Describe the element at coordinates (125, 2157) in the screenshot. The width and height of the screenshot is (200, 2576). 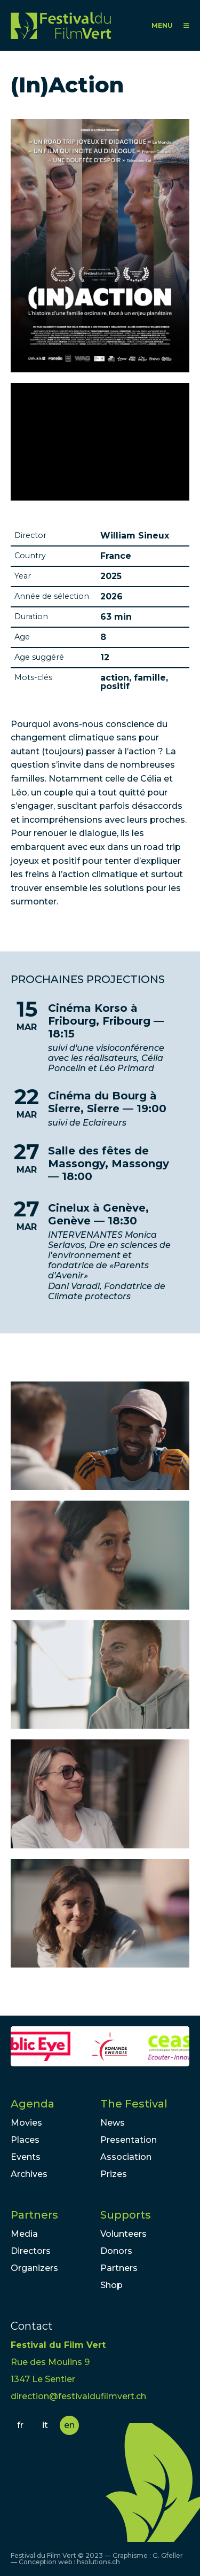
I see `Association` at that location.